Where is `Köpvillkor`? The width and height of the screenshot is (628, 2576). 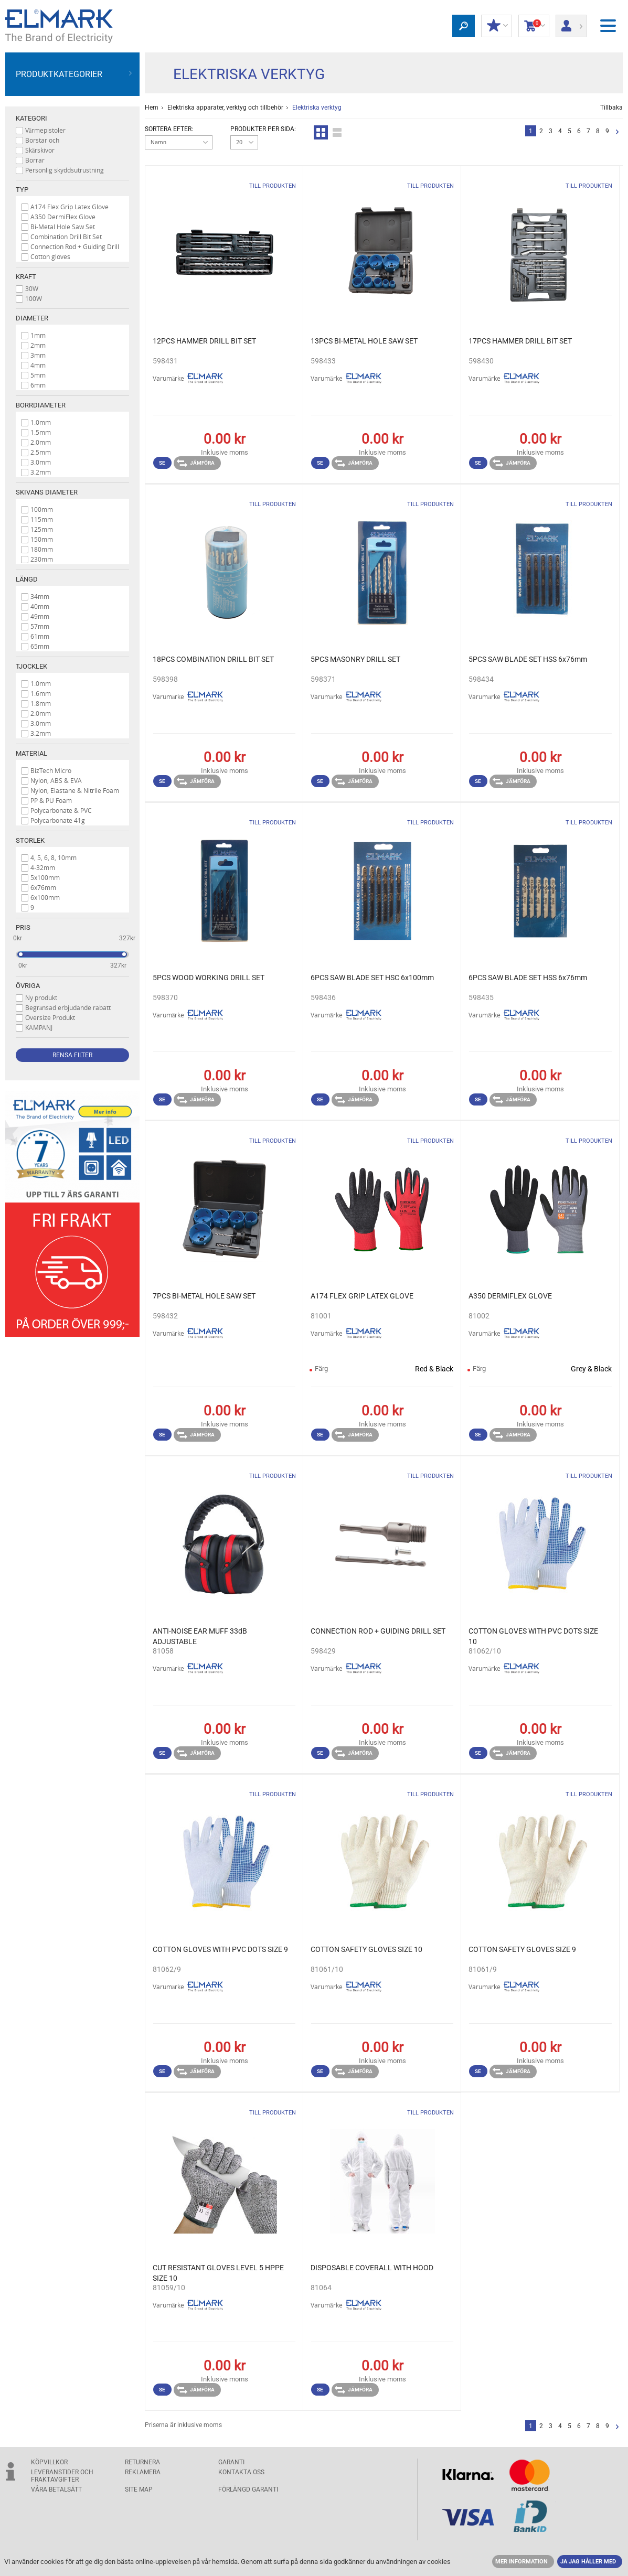 Köpvillkor is located at coordinates (49, 2462).